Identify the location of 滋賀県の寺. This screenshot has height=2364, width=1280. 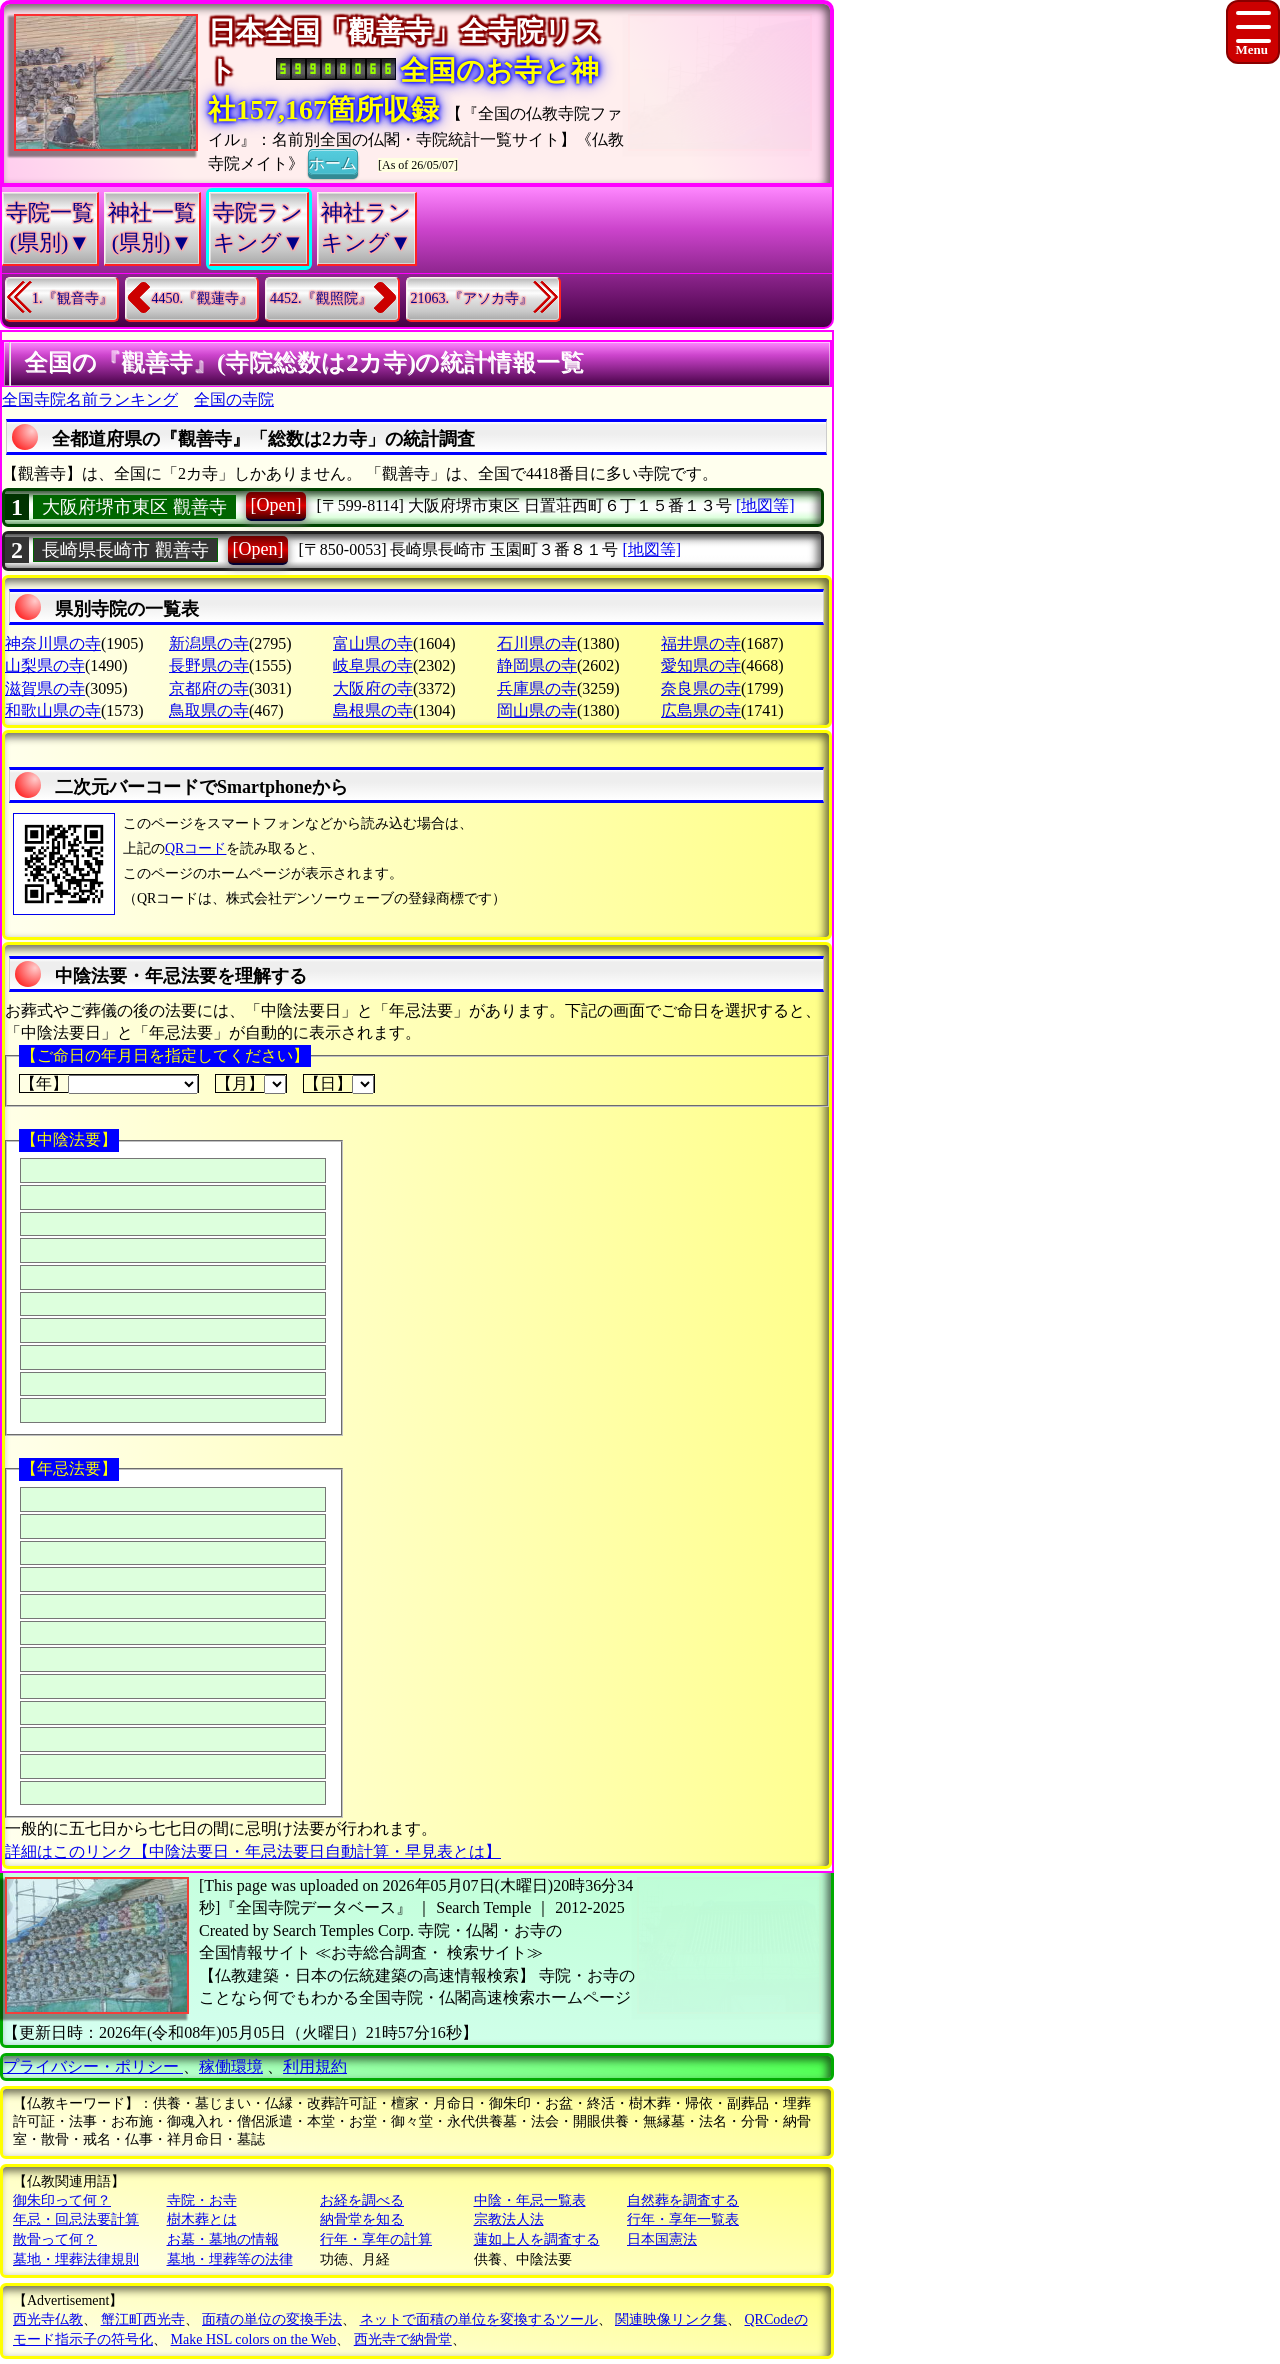
(45, 688).